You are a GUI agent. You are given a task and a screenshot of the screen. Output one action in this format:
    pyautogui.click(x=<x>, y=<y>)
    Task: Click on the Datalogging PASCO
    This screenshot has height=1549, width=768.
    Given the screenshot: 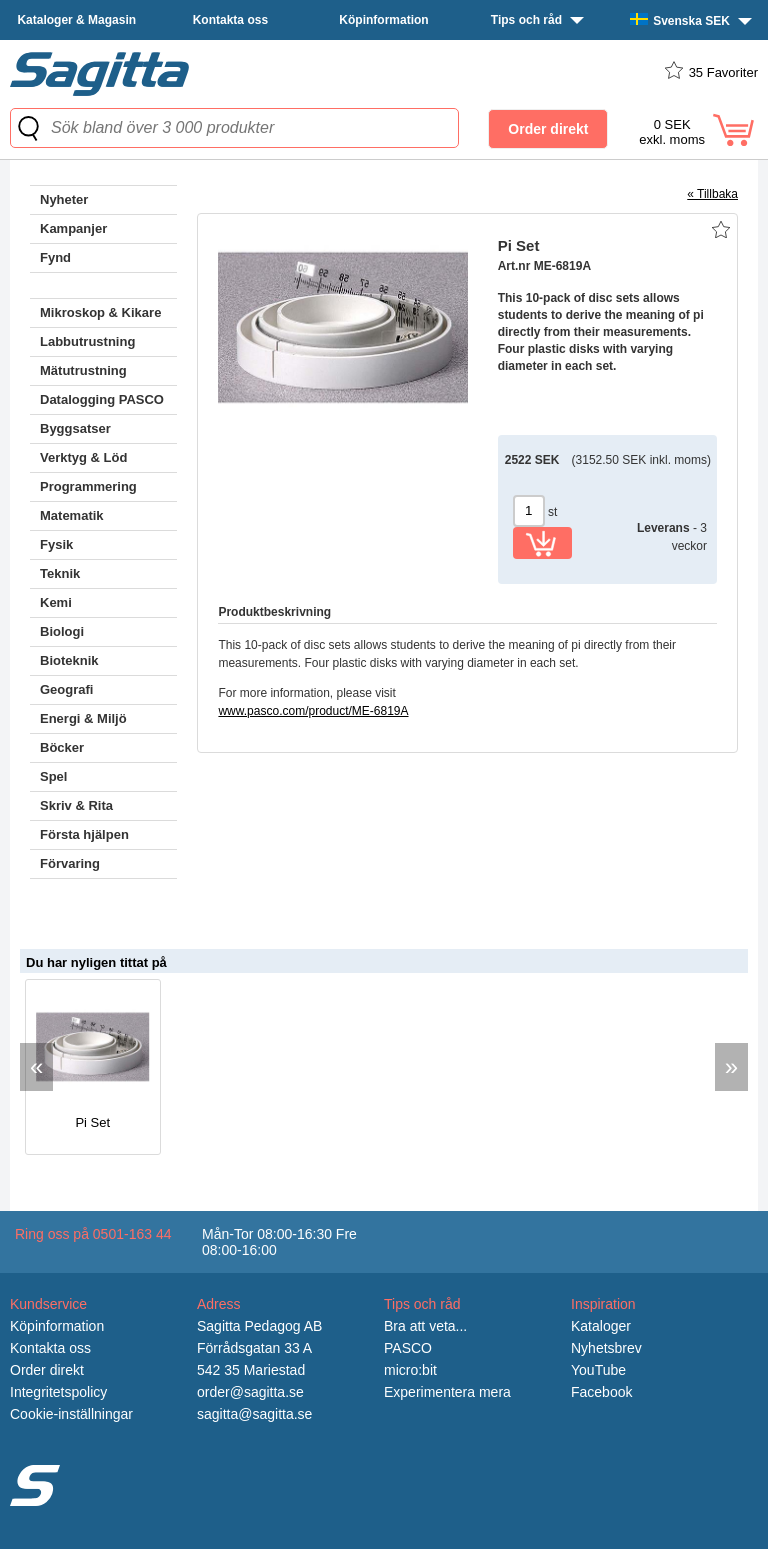 What is the action you would take?
    pyautogui.click(x=102, y=399)
    